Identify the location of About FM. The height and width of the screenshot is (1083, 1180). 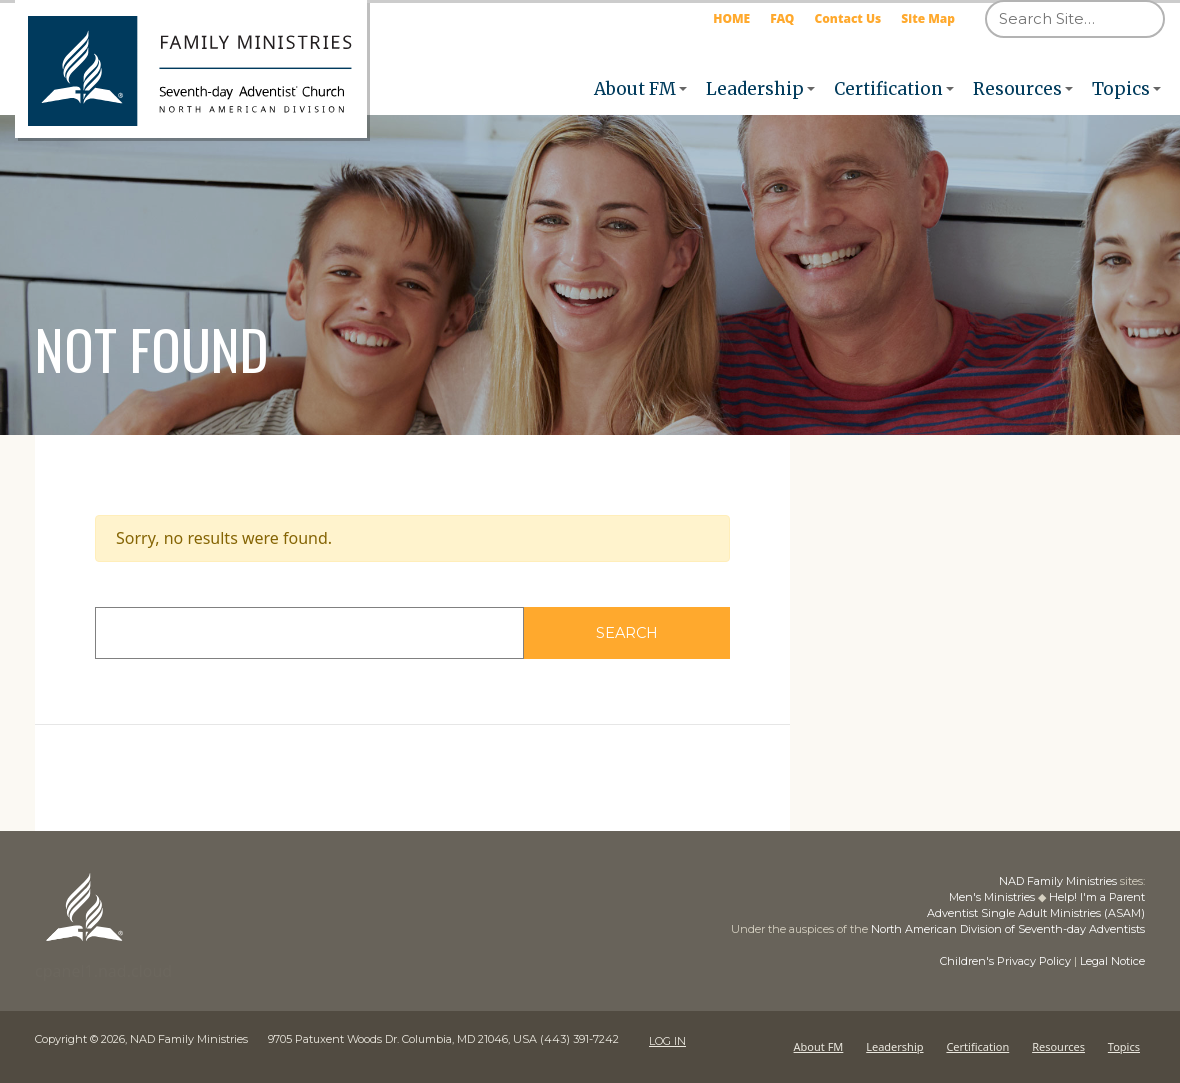
(635, 89).